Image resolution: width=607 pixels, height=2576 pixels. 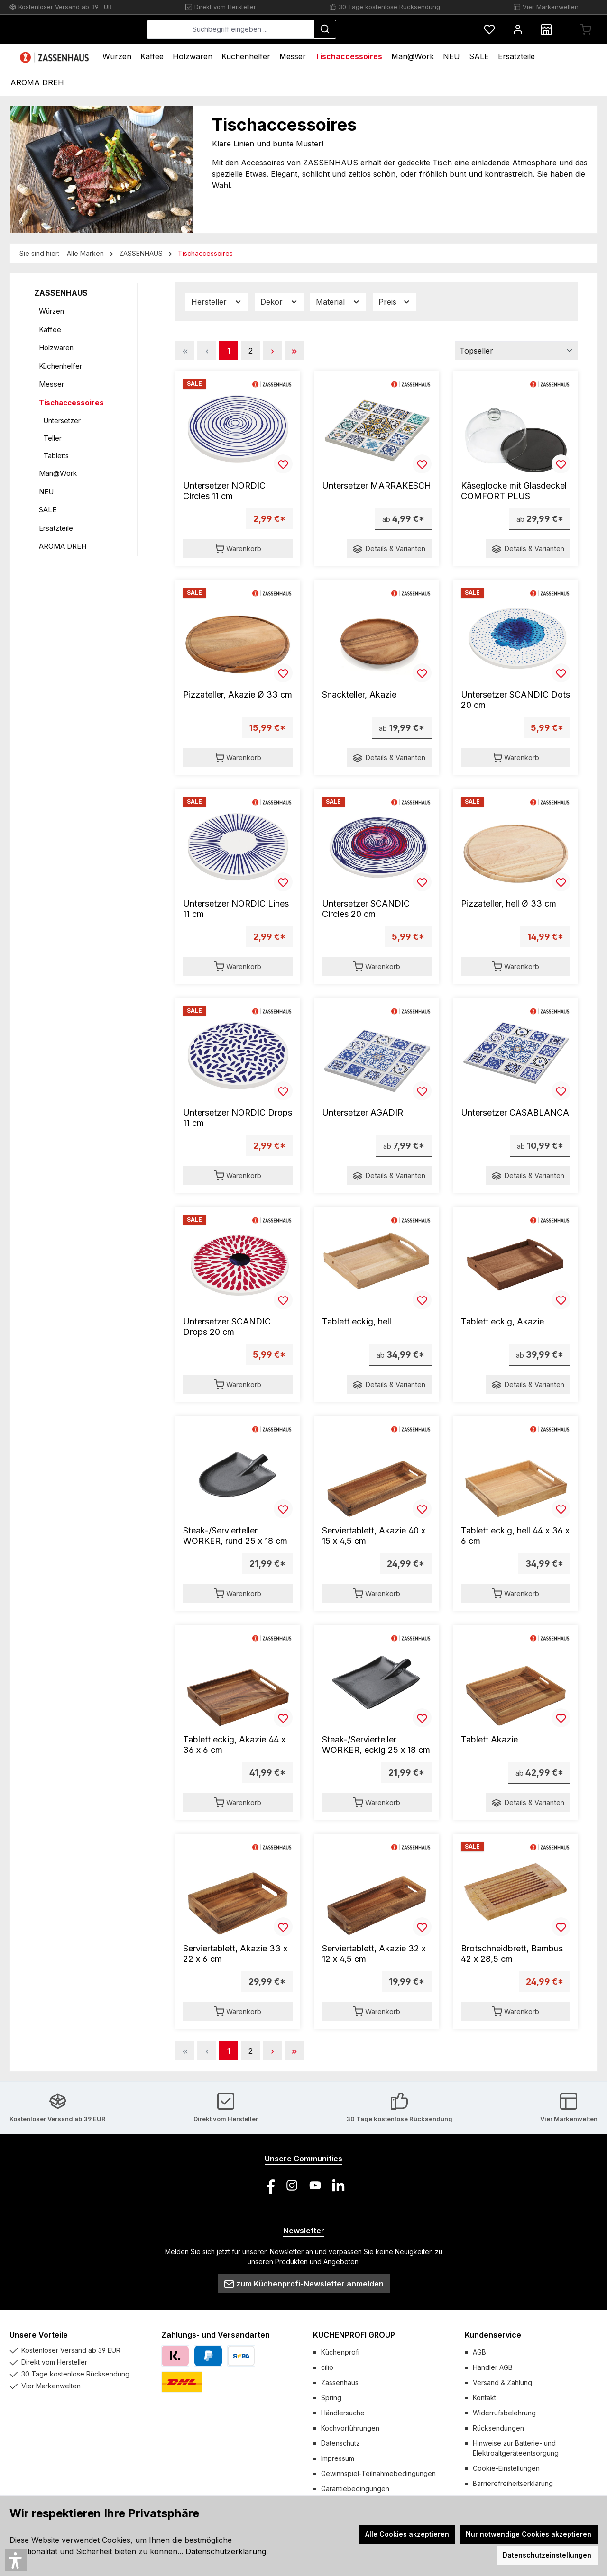 I want to click on Steak-/Servierteller WORKER, rund 25 x 18 cm, so click(x=235, y=1535).